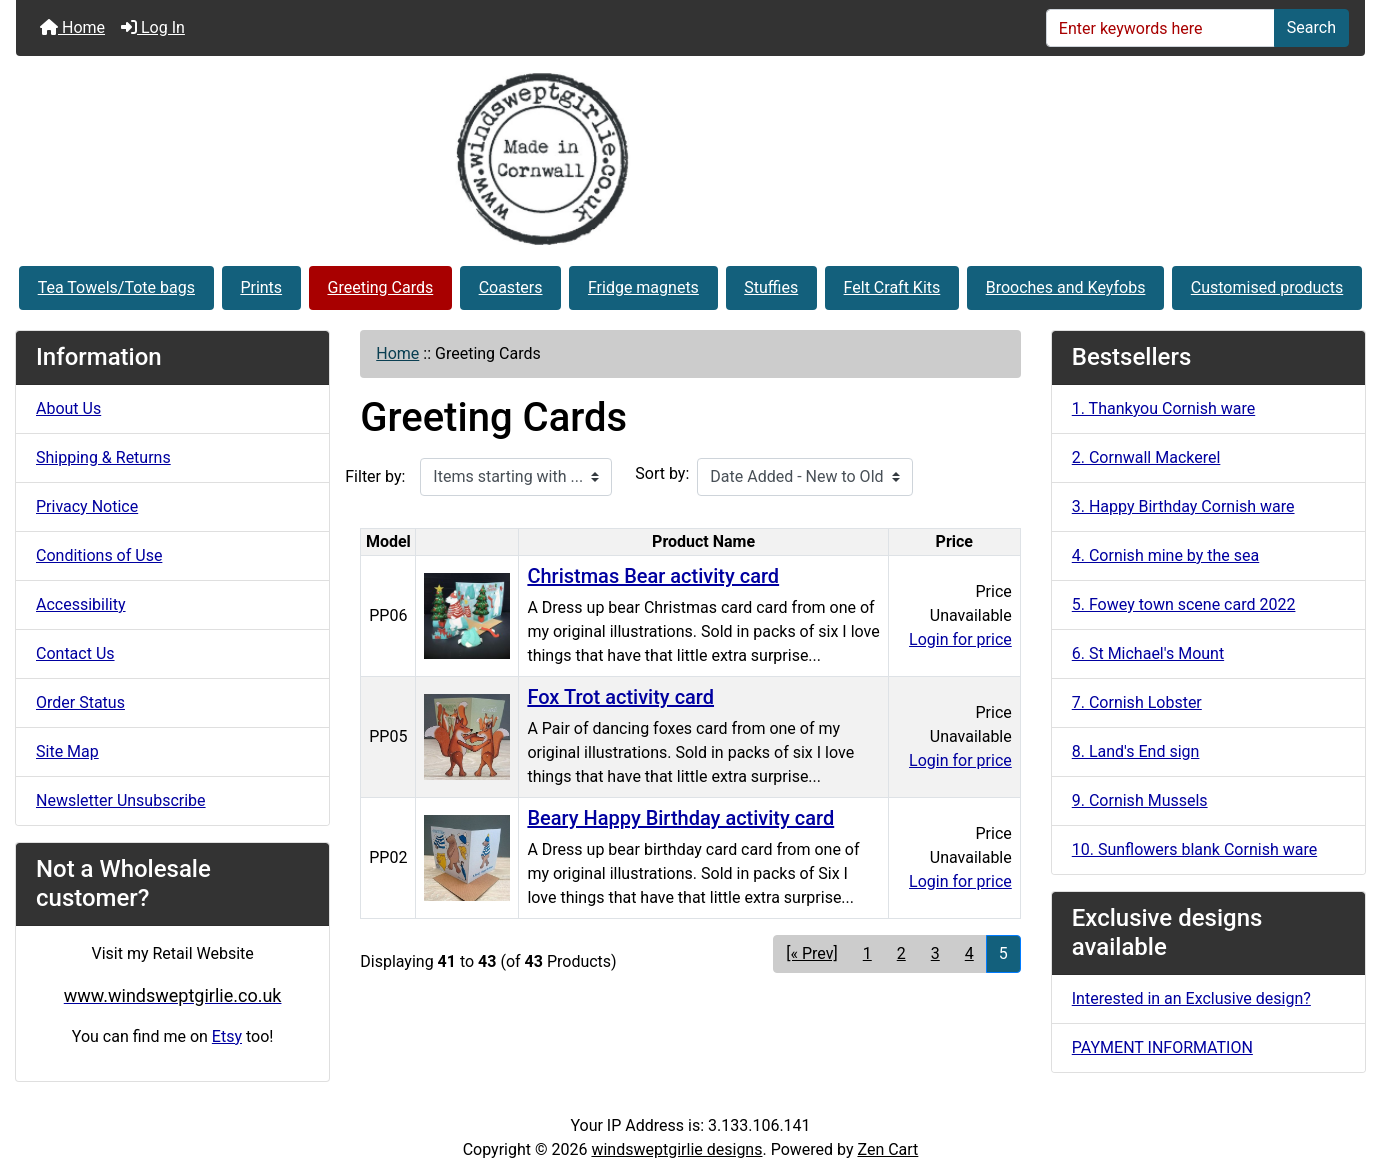  What do you see at coordinates (935, 953) in the screenshot?
I see `3 [Go to Page 3]` at bounding box center [935, 953].